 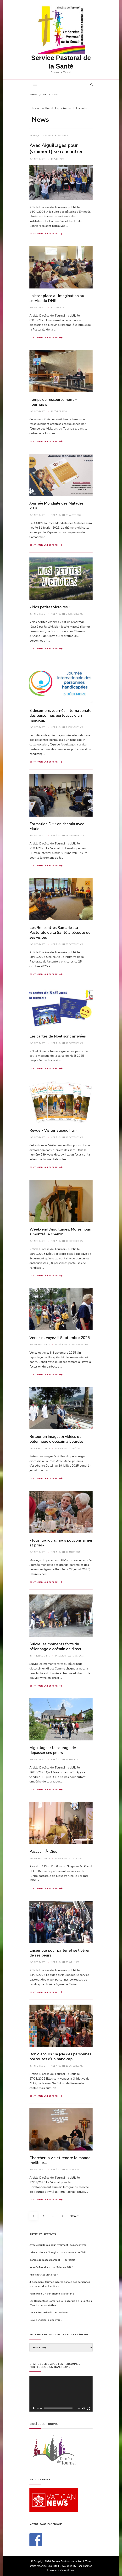 I want to click on Retour en images & vidéos du pèlerinage diocésain à Lourdes, so click(x=56, y=1439).